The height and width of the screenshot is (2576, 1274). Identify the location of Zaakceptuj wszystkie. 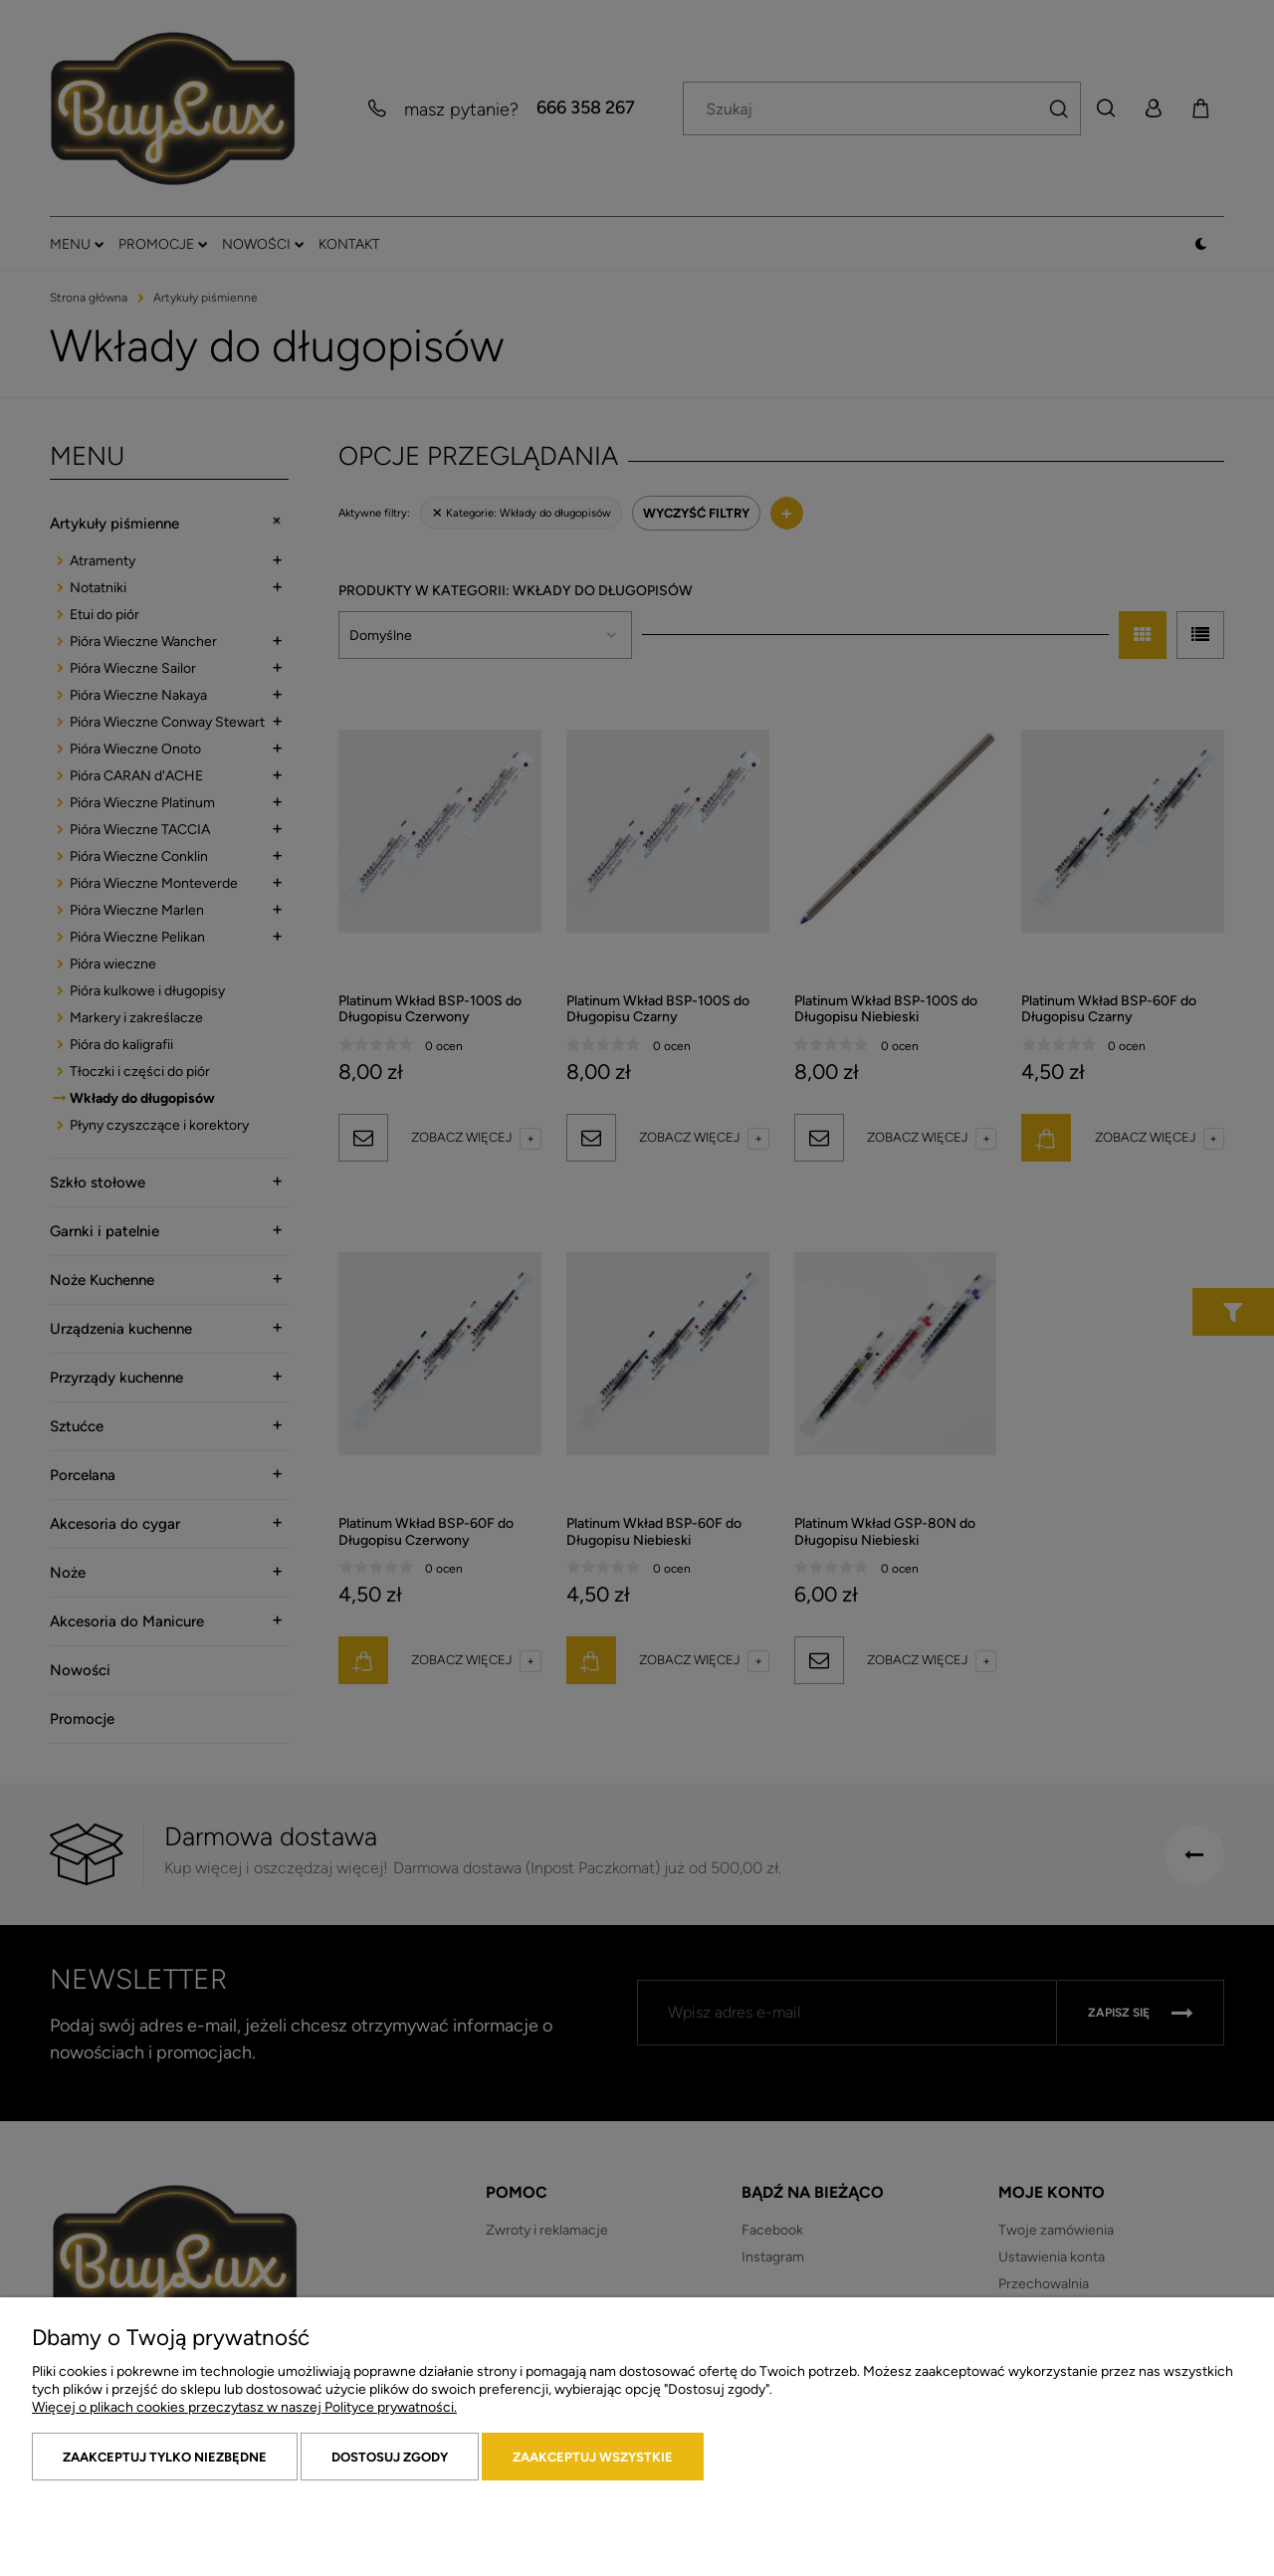
(593, 2457).